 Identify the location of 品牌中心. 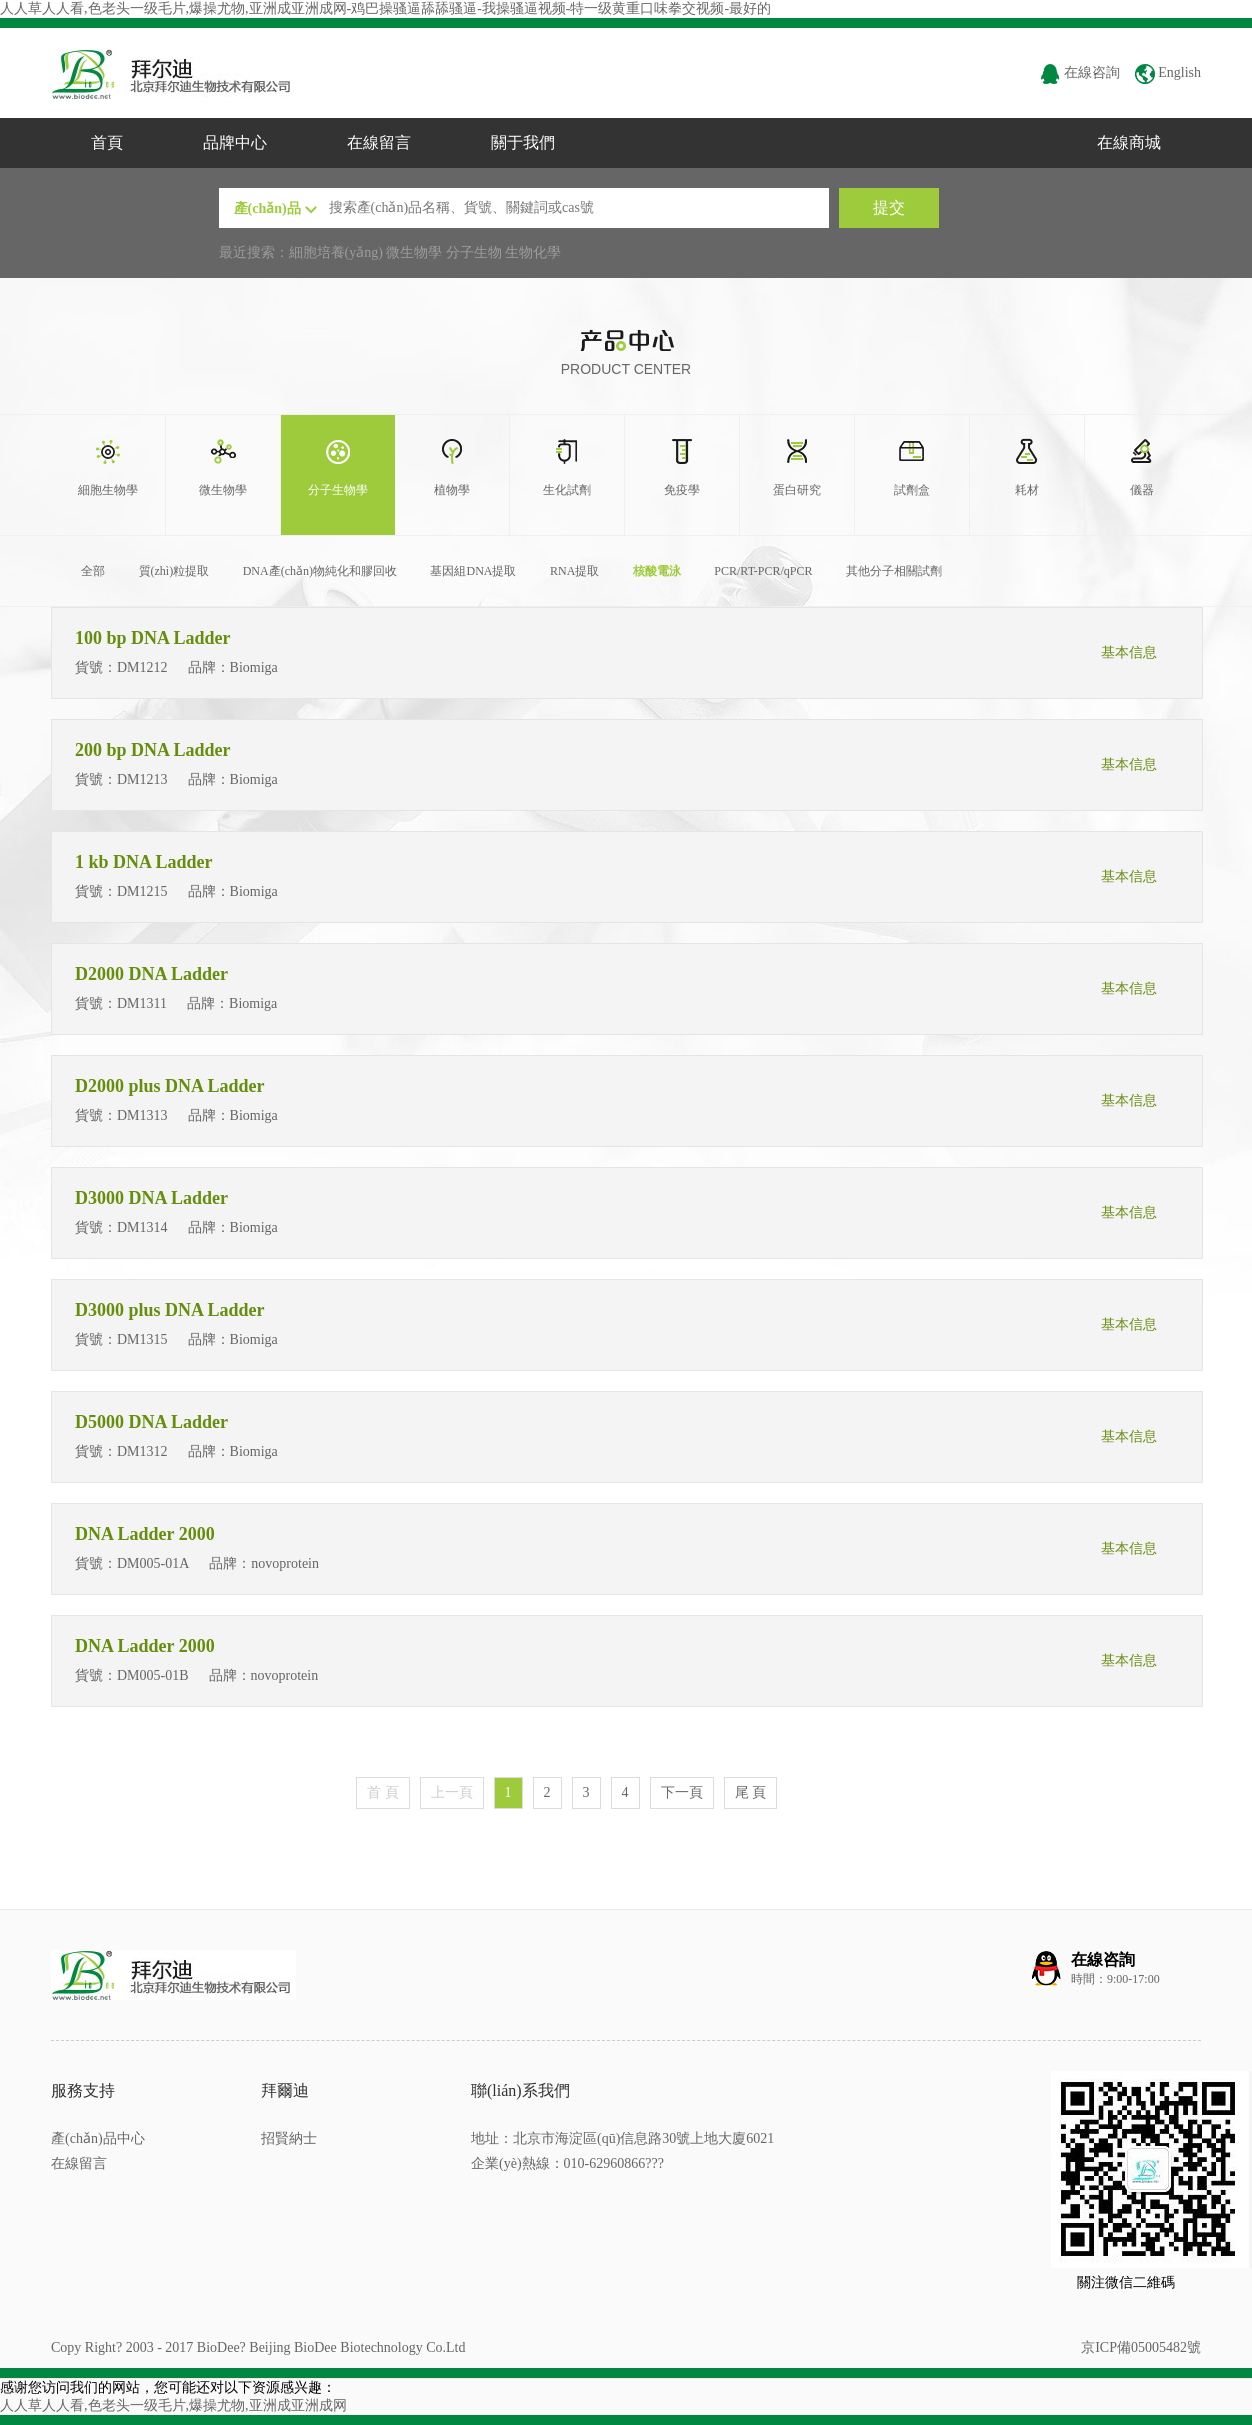
(235, 142).